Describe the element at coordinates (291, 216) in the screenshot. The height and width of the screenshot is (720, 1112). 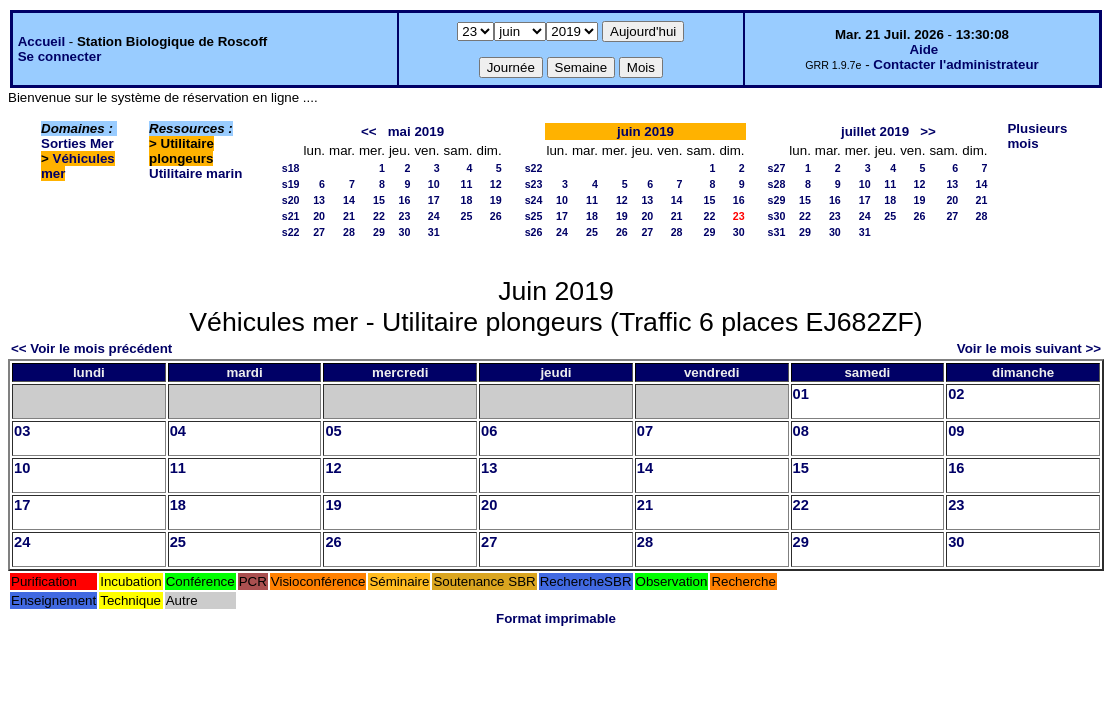
I see `s21` at that location.